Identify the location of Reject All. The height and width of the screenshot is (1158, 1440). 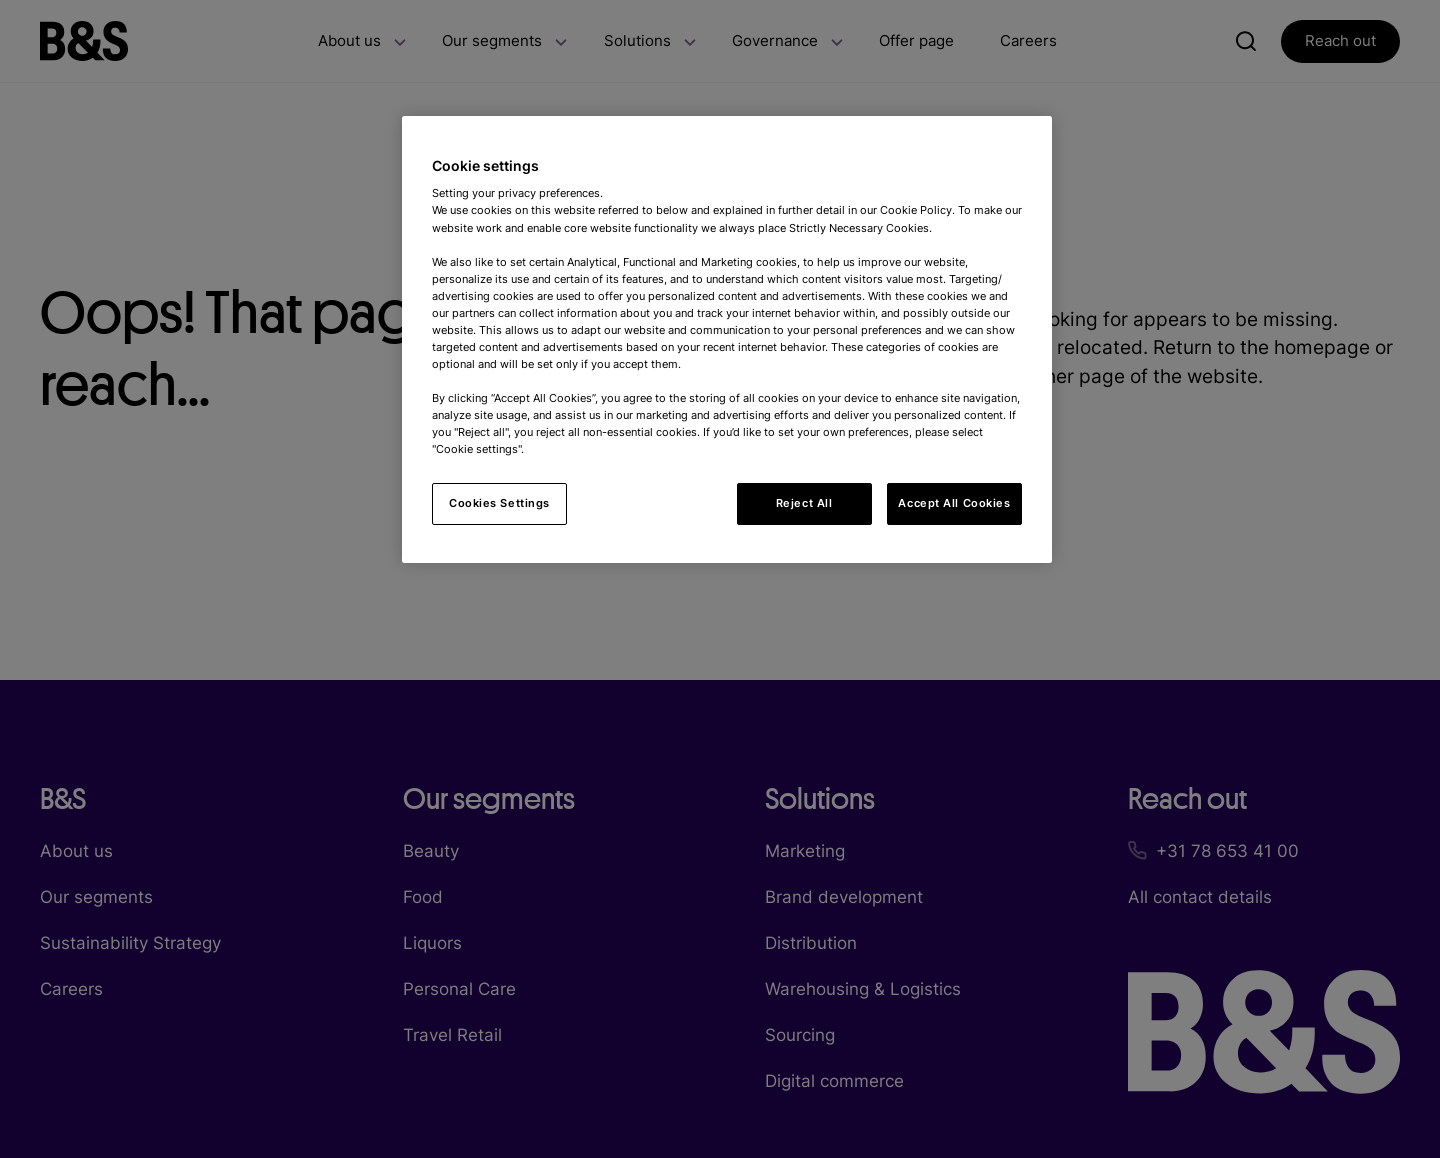
(804, 503).